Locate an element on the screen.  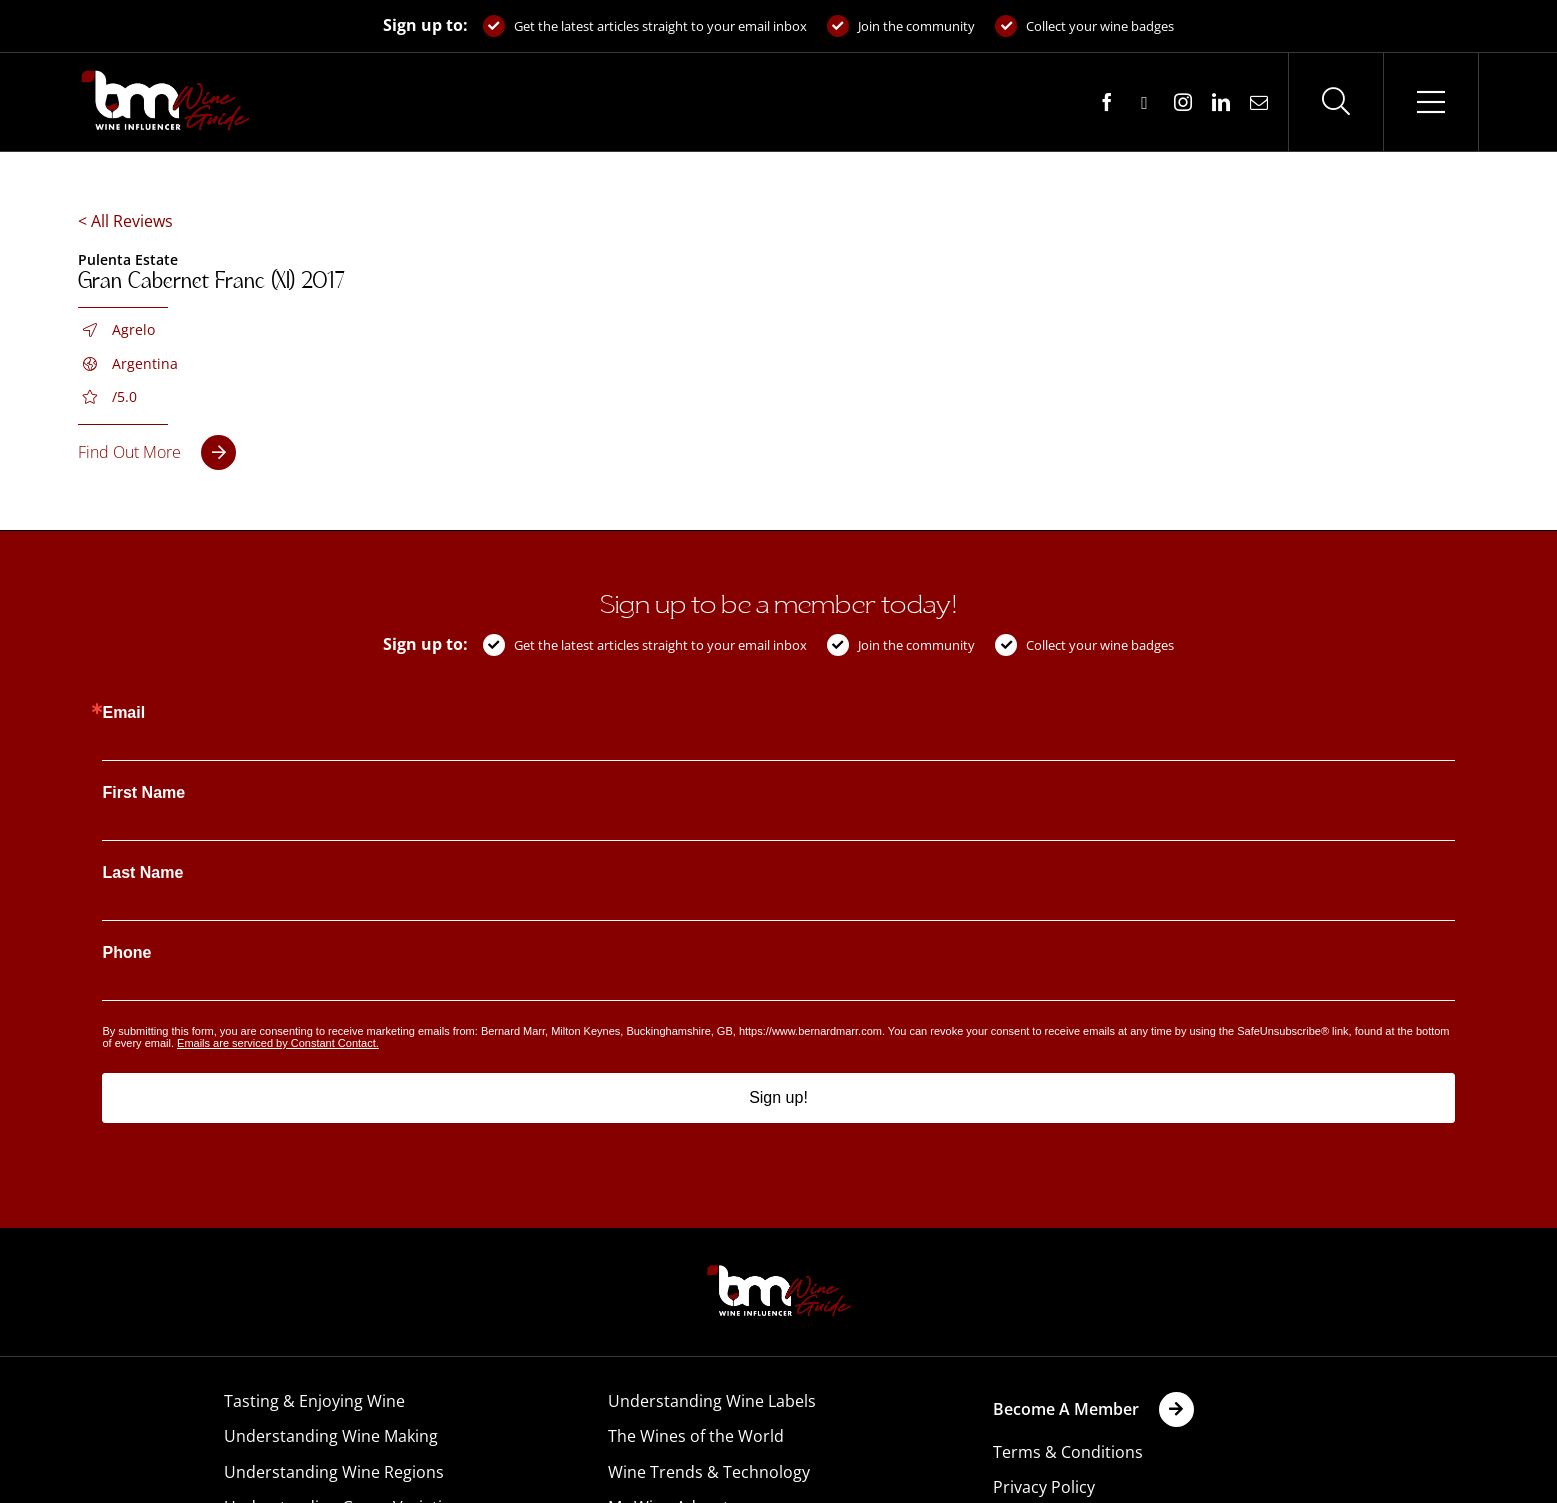
Phone is located at coordinates (126, 953).